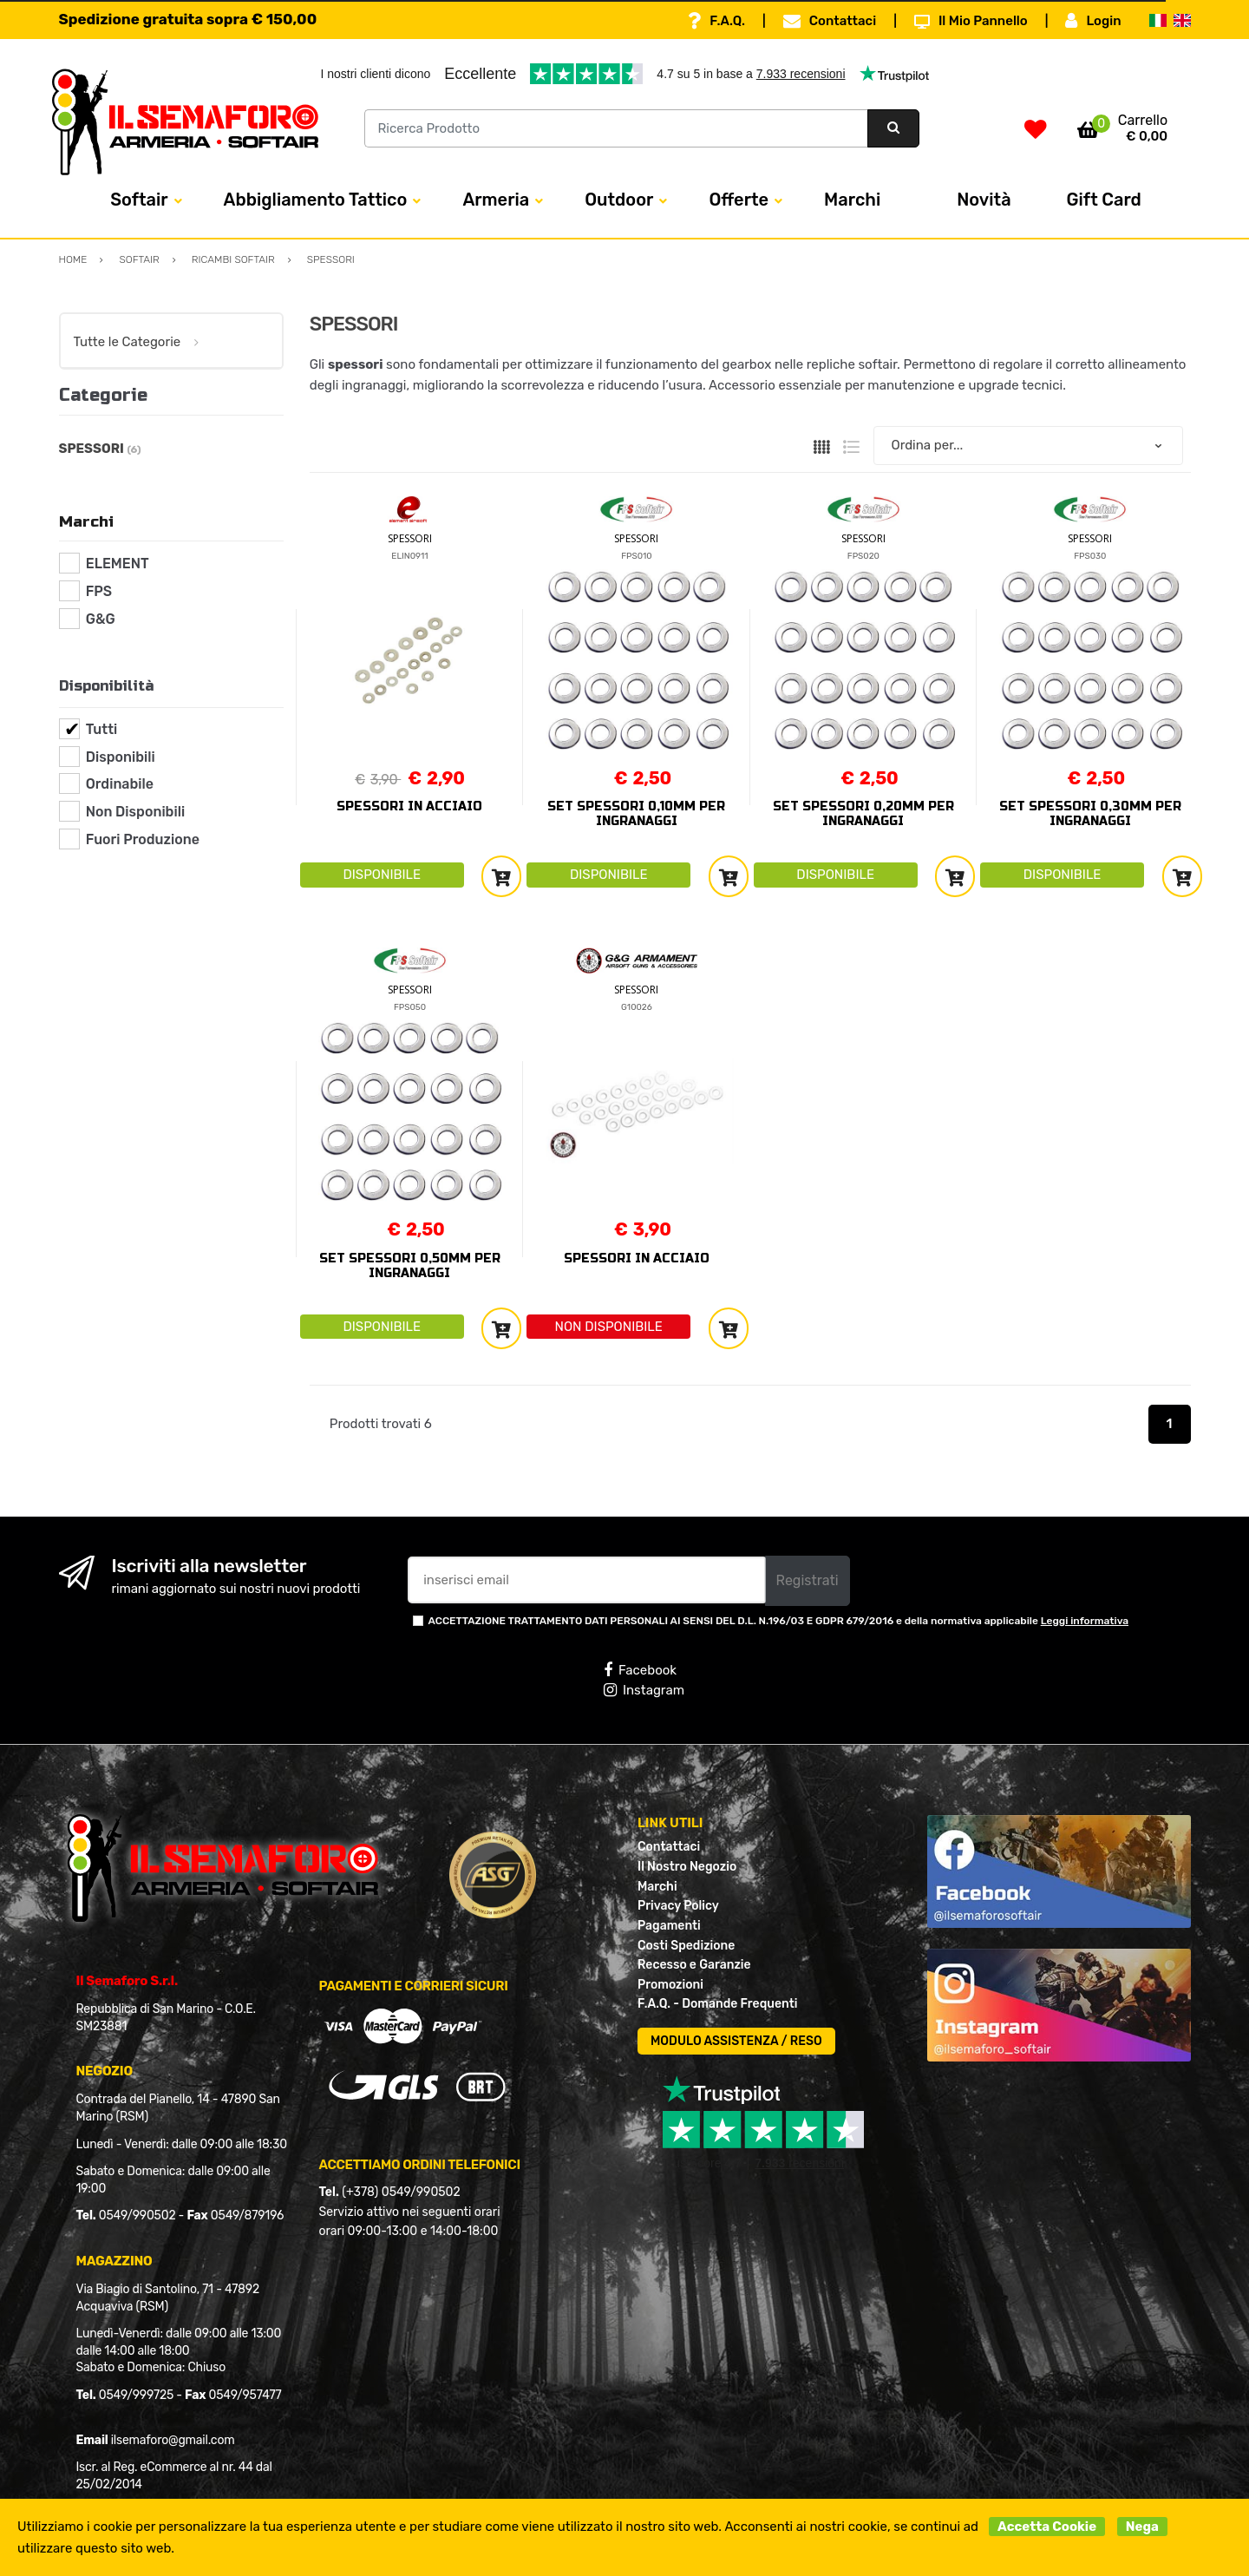 The height and width of the screenshot is (2576, 1249). Describe the element at coordinates (120, 757) in the screenshot. I see `Disponibili` at that location.